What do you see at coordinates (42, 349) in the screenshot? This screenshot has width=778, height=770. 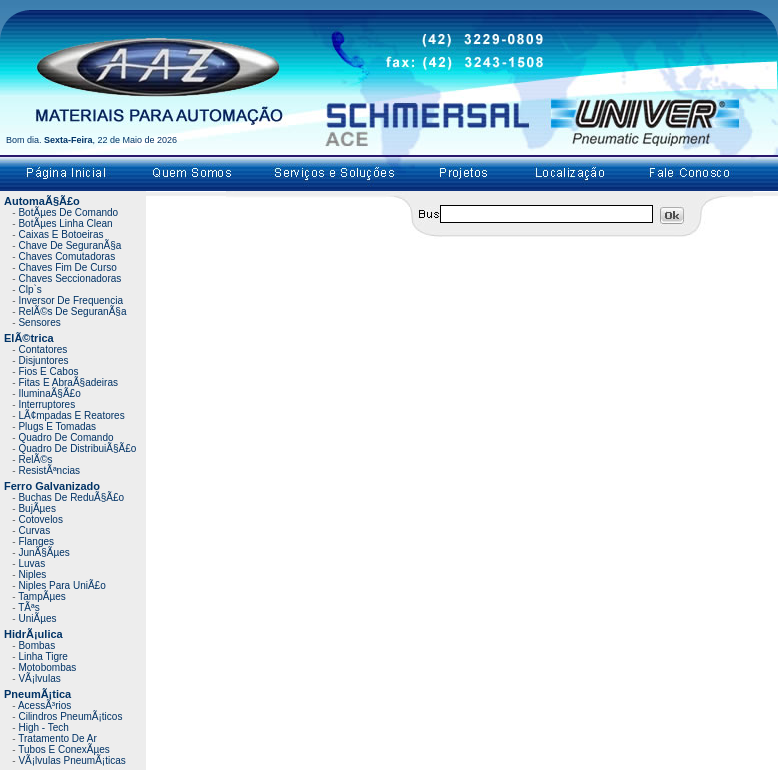 I see `Contatores` at bounding box center [42, 349].